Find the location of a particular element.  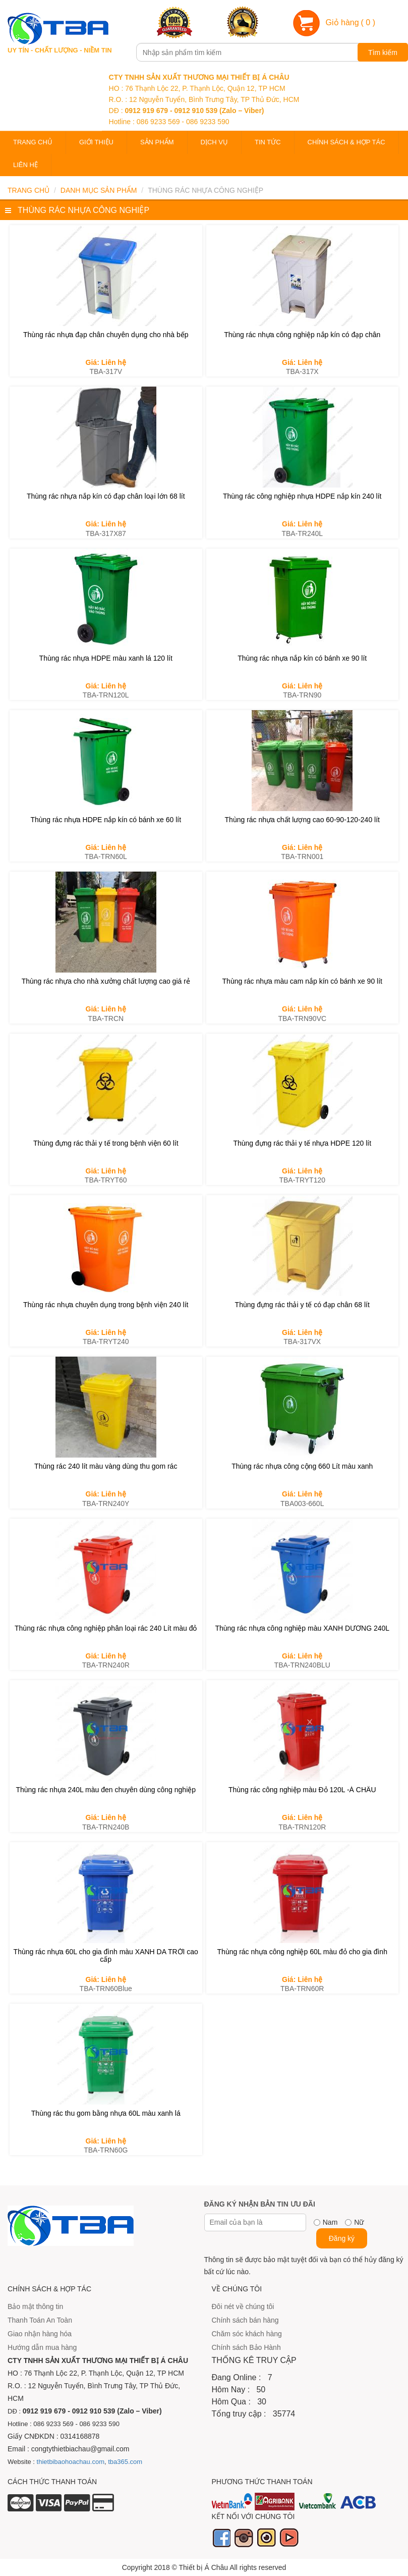

Chính sách Bảo Hành is located at coordinates (246, 2347).